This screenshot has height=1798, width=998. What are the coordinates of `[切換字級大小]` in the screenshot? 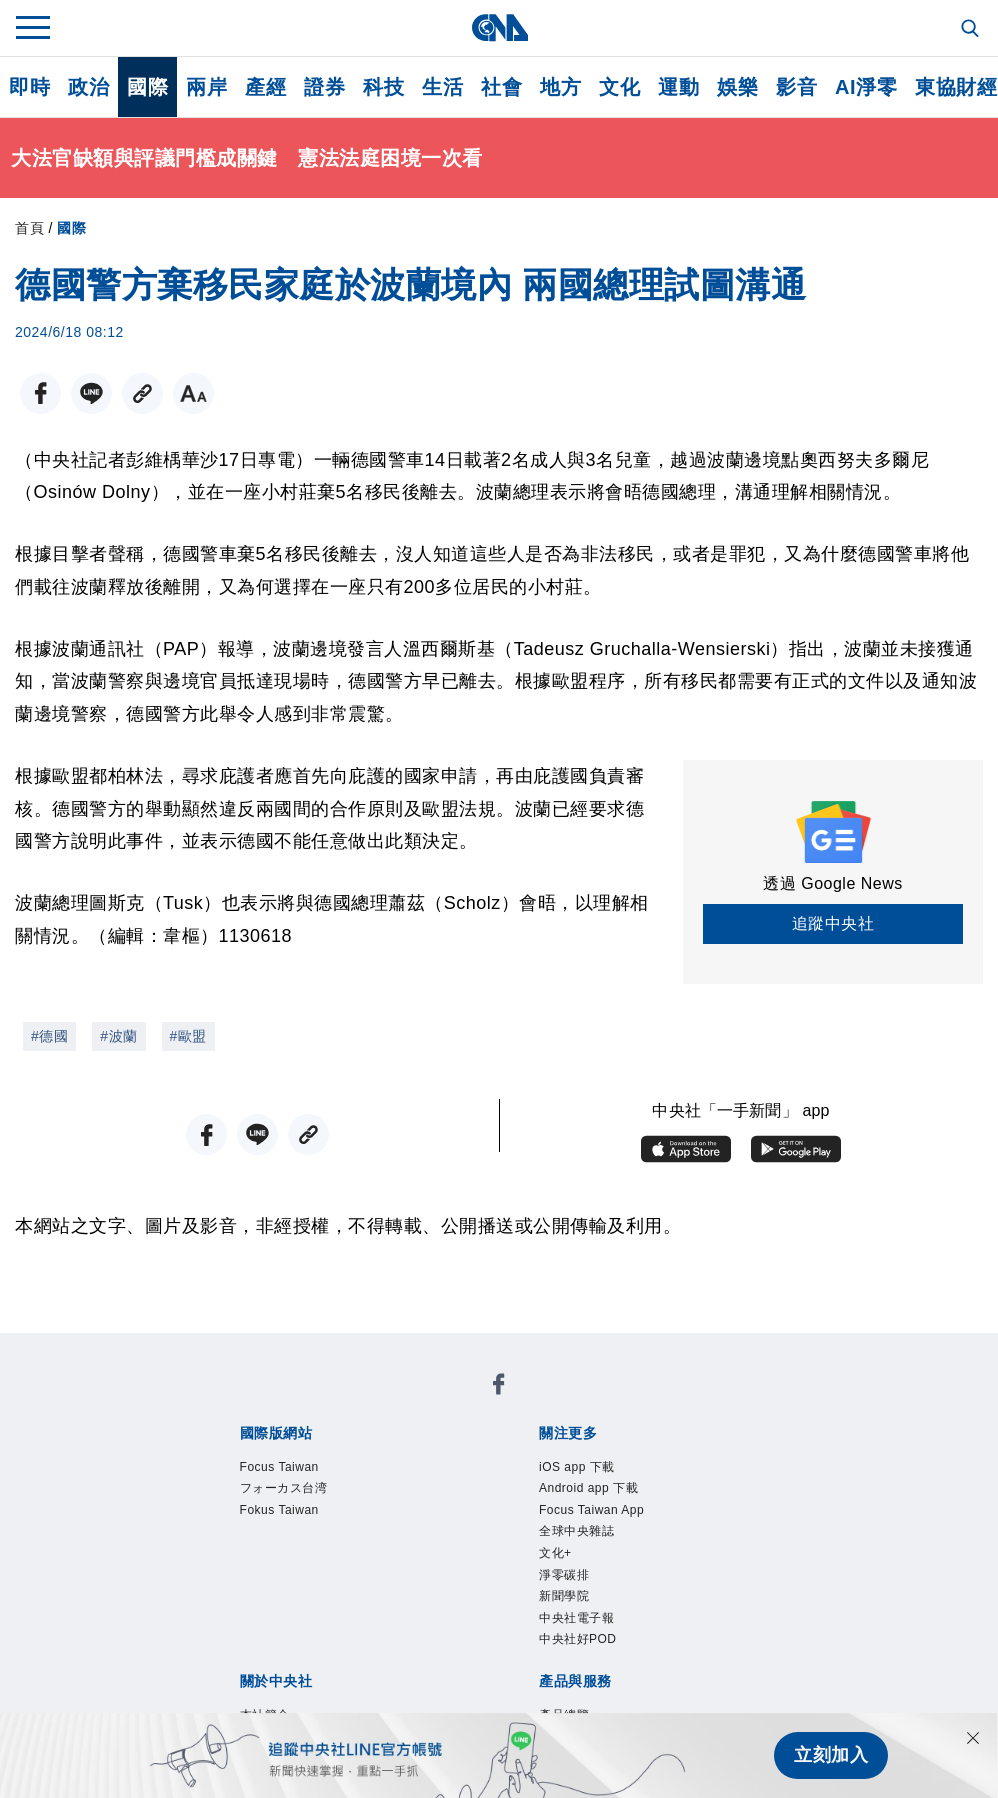 It's located at (193, 393).